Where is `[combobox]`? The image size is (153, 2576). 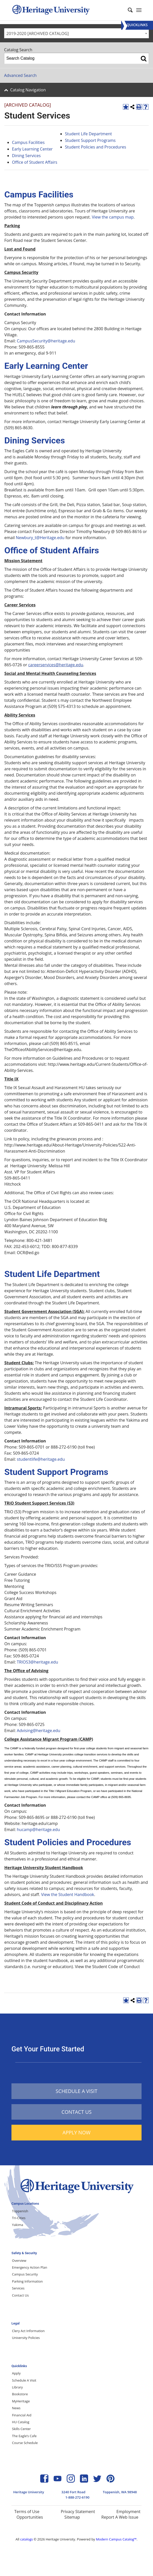 [combobox] is located at coordinates (76, 33).